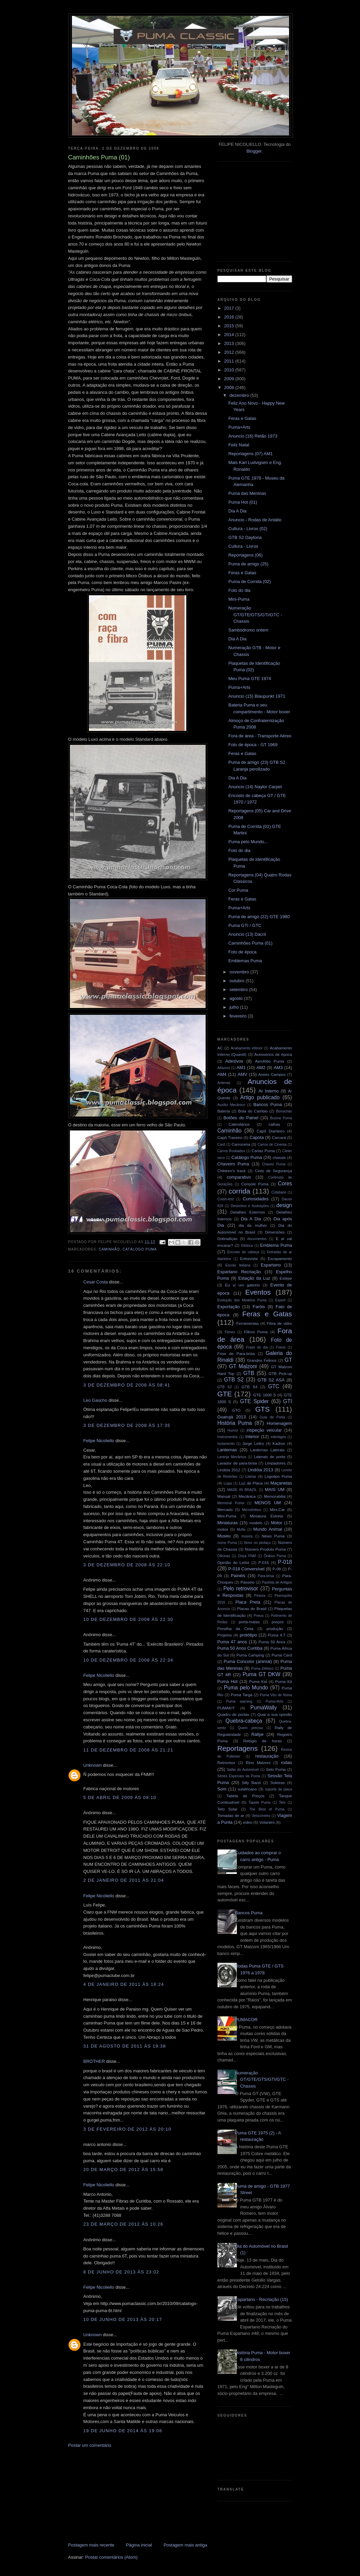 This screenshot has width=360, height=2576. Describe the element at coordinates (258, 1681) in the screenshot. I see `Puma Kid` at that location.